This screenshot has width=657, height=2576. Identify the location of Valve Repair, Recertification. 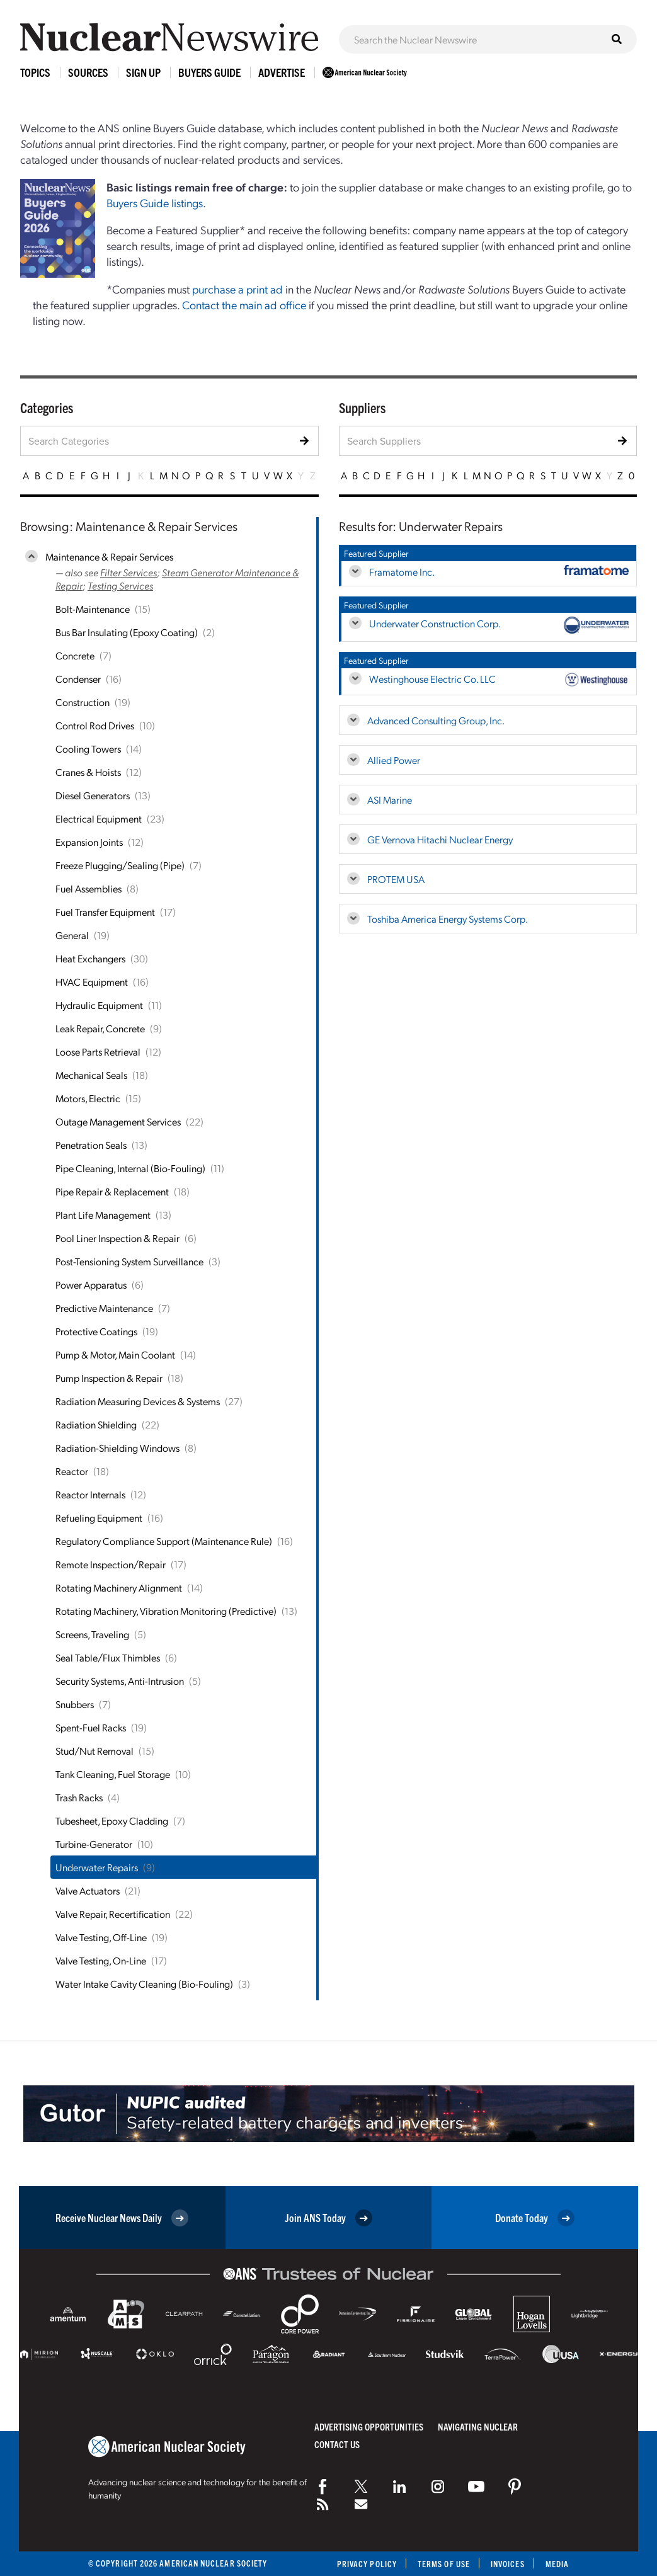
(112, 1913).